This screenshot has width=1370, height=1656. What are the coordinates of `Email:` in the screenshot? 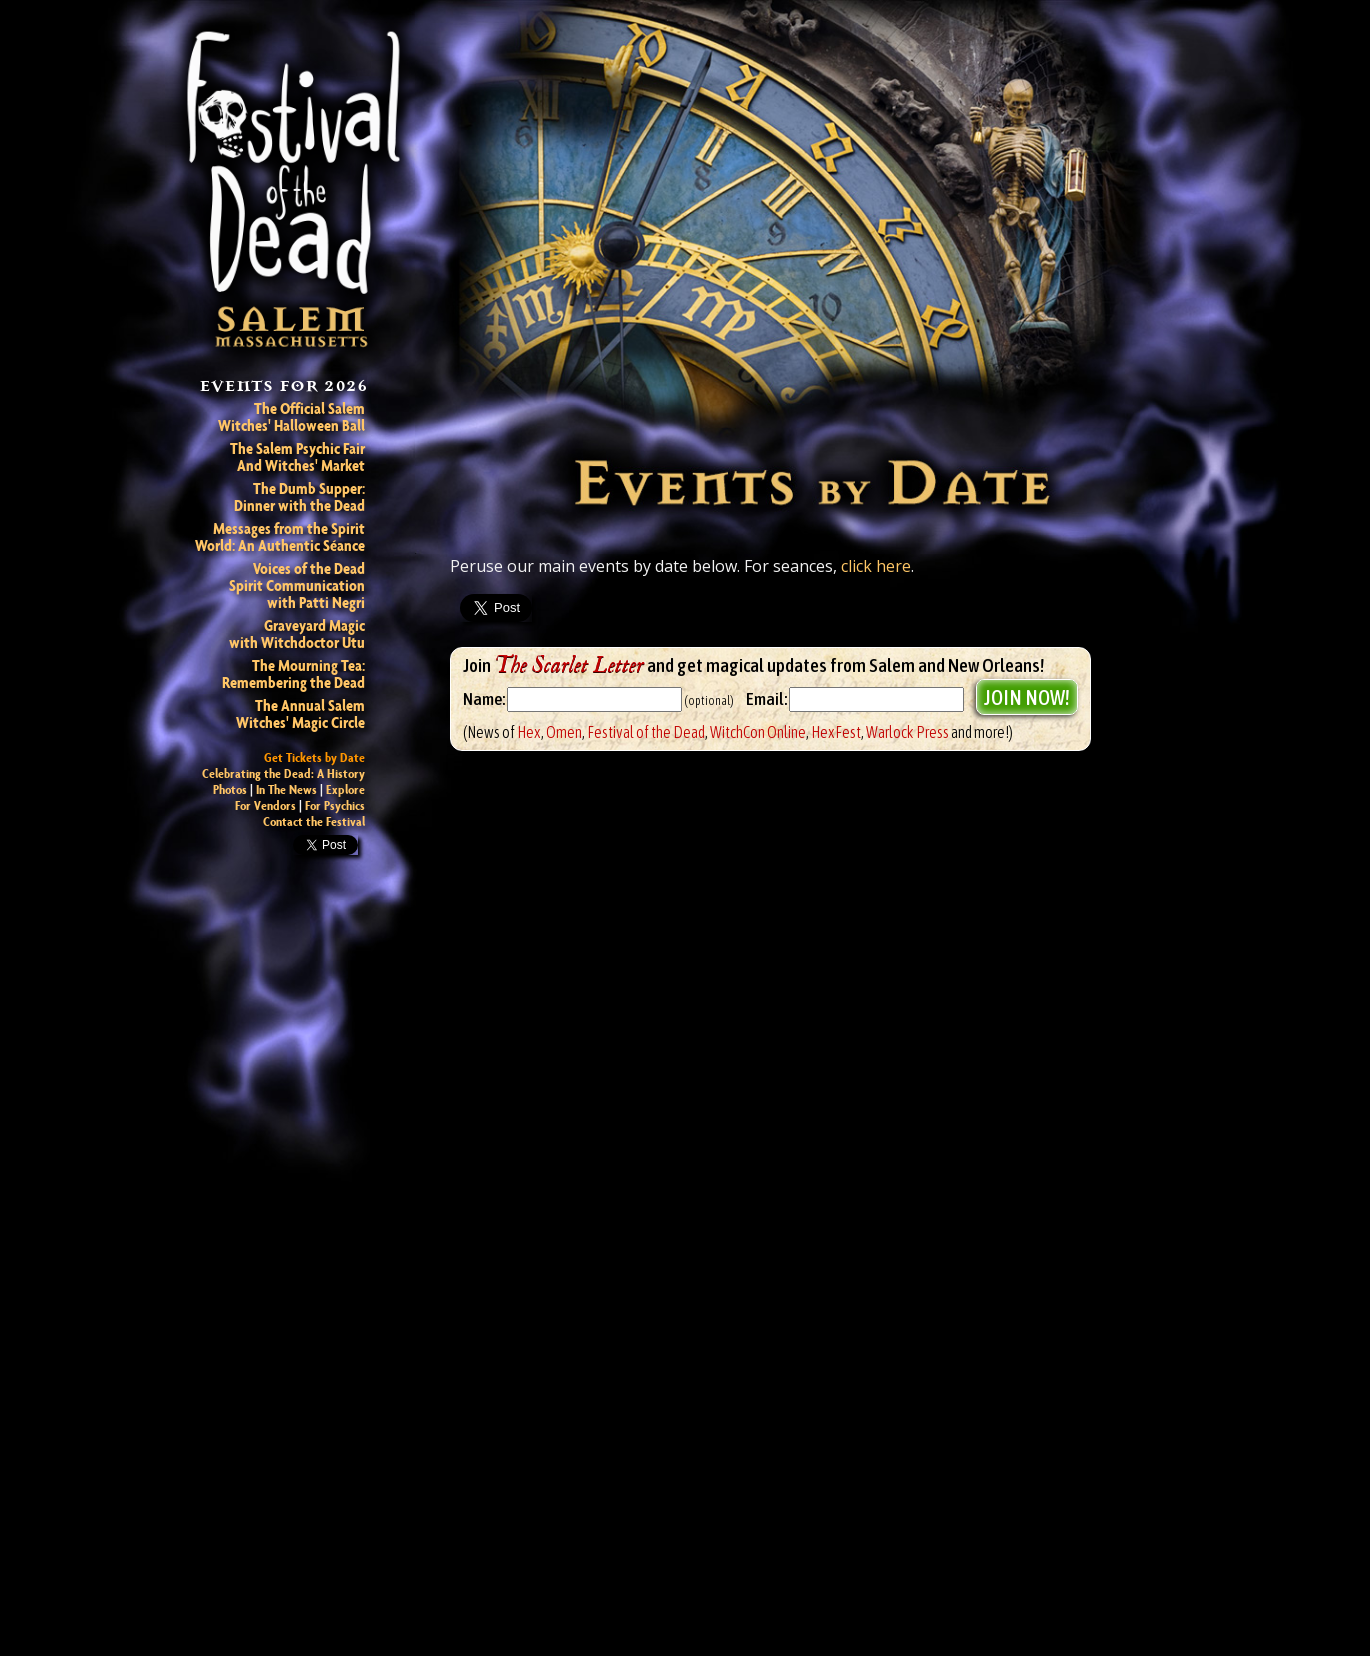 It's located at (766, 699).